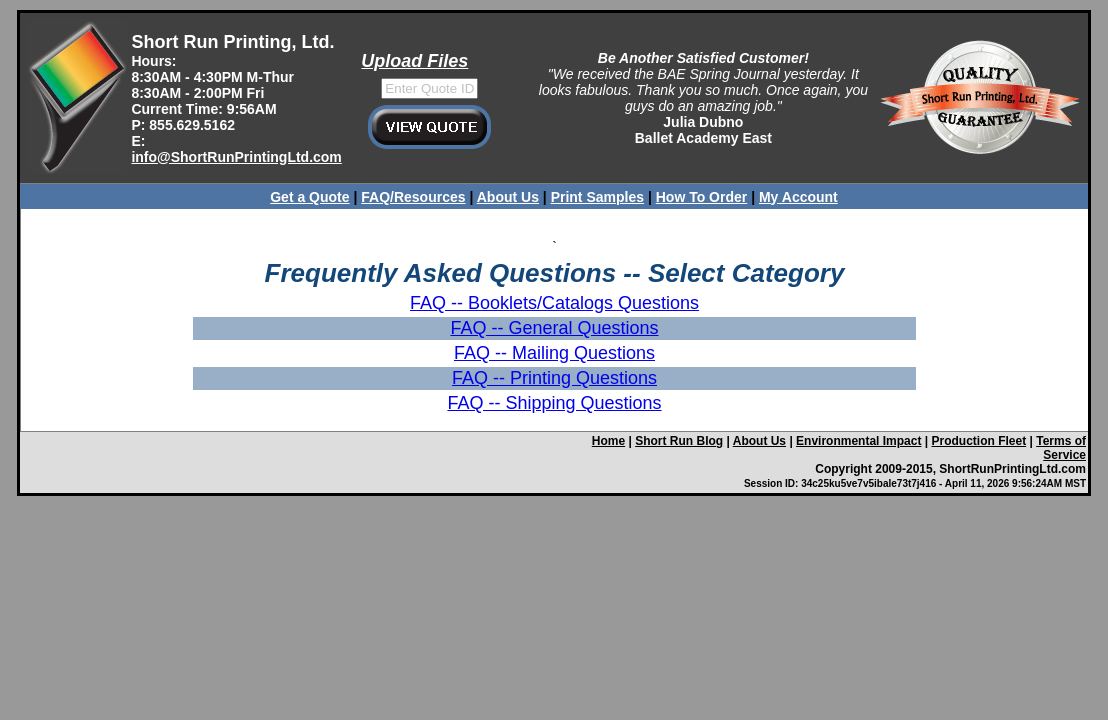 Image resolution: width=1108 pixels, height=720 pixels. Describe the element at coordinates (702, 197) in the screenshot. I see `How To Order` at that location.